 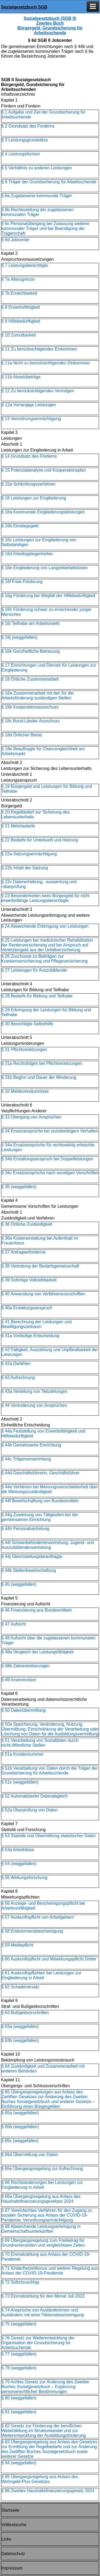 What do you see at coordinates (18, 335) in the screenshot?
I see `§ 10 Zumutbarkeit` at bounding box center [18, 335].